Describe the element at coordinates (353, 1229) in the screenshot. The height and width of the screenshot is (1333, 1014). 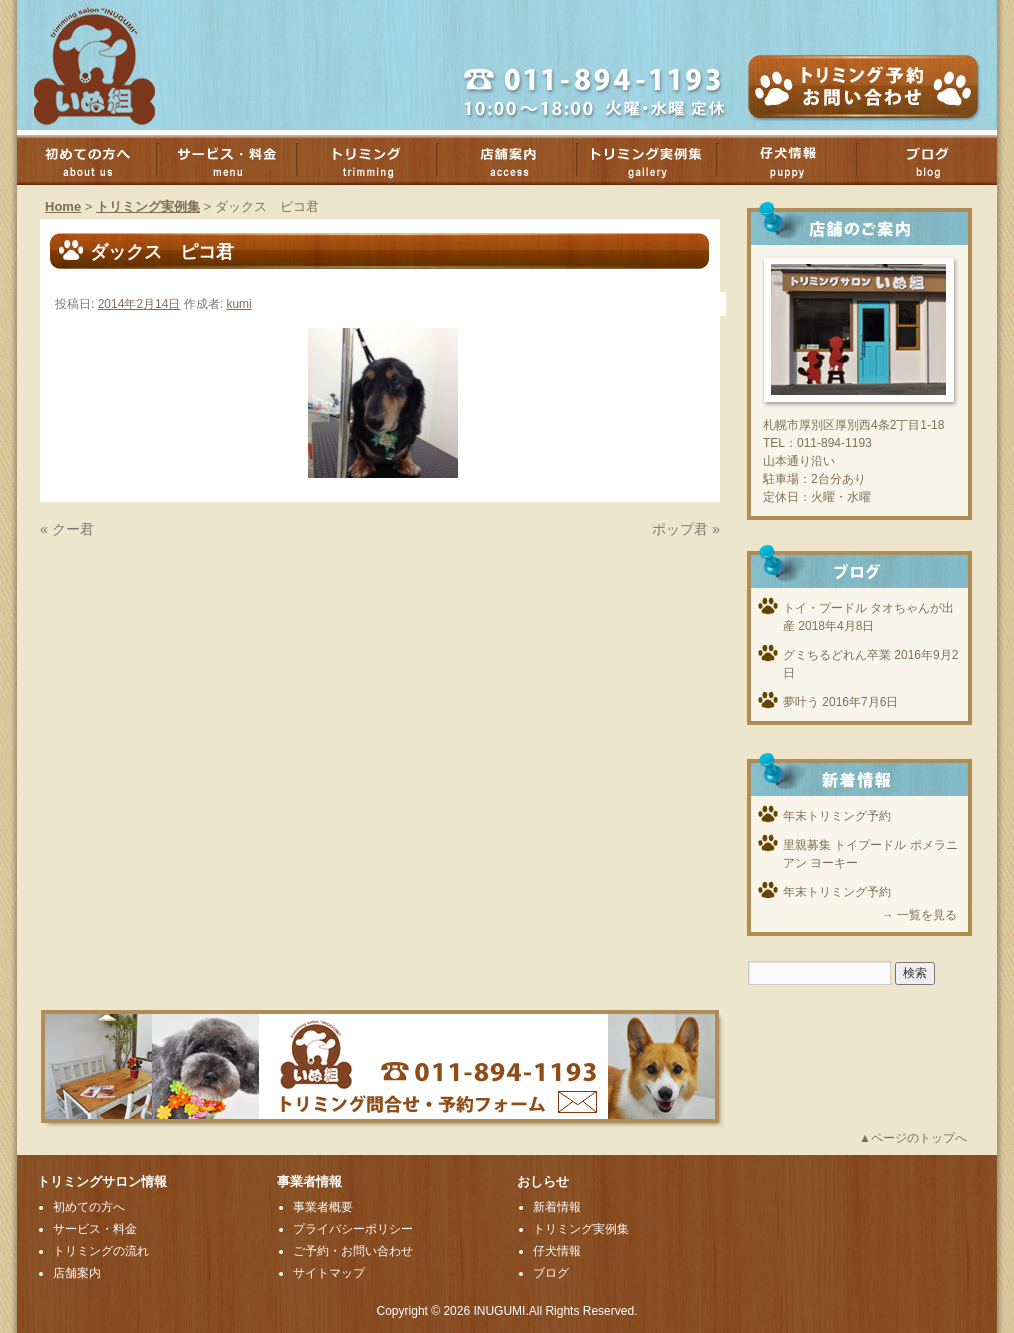
I see `プライバシーポリシー` at that location.